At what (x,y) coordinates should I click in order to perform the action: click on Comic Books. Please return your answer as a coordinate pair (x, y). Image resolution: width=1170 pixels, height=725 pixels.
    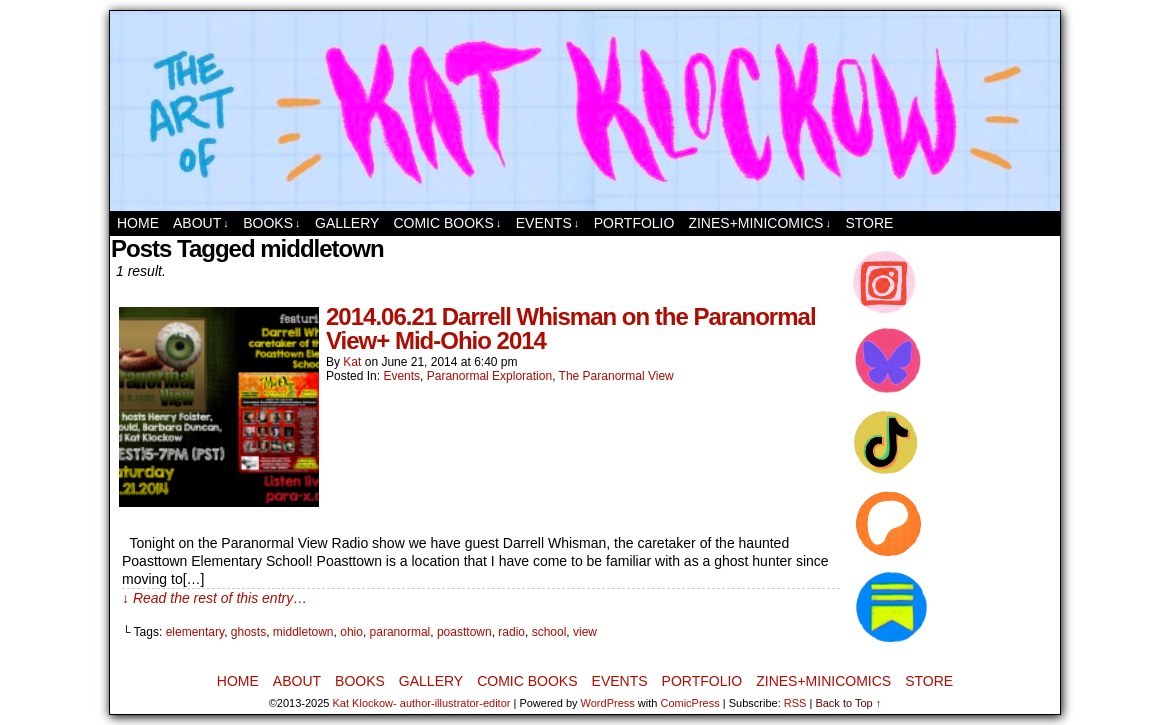
    Looking at the image, I should click on (447, 223).